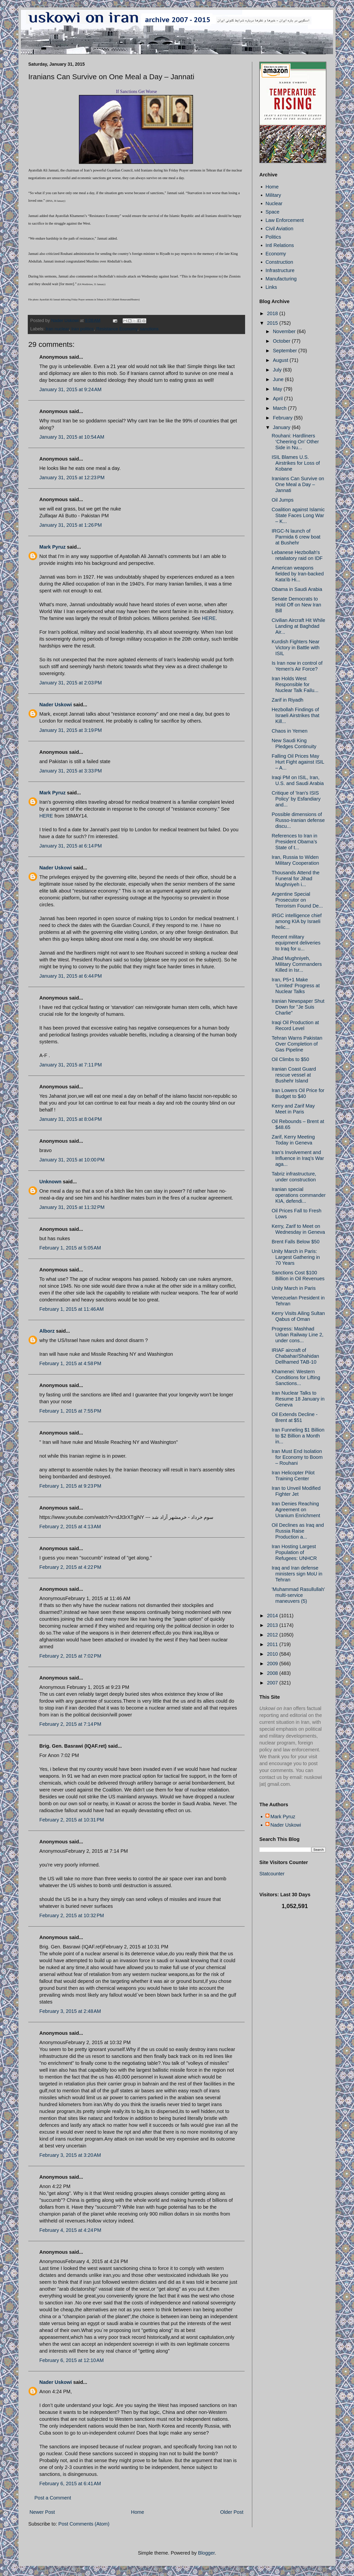 The image size is (354, 2576). Describe the element at coordinates (298, 1595) in the screenshot. I see `'Muhammad Rasullullah' multi-service maneuvers (5)` at that location.